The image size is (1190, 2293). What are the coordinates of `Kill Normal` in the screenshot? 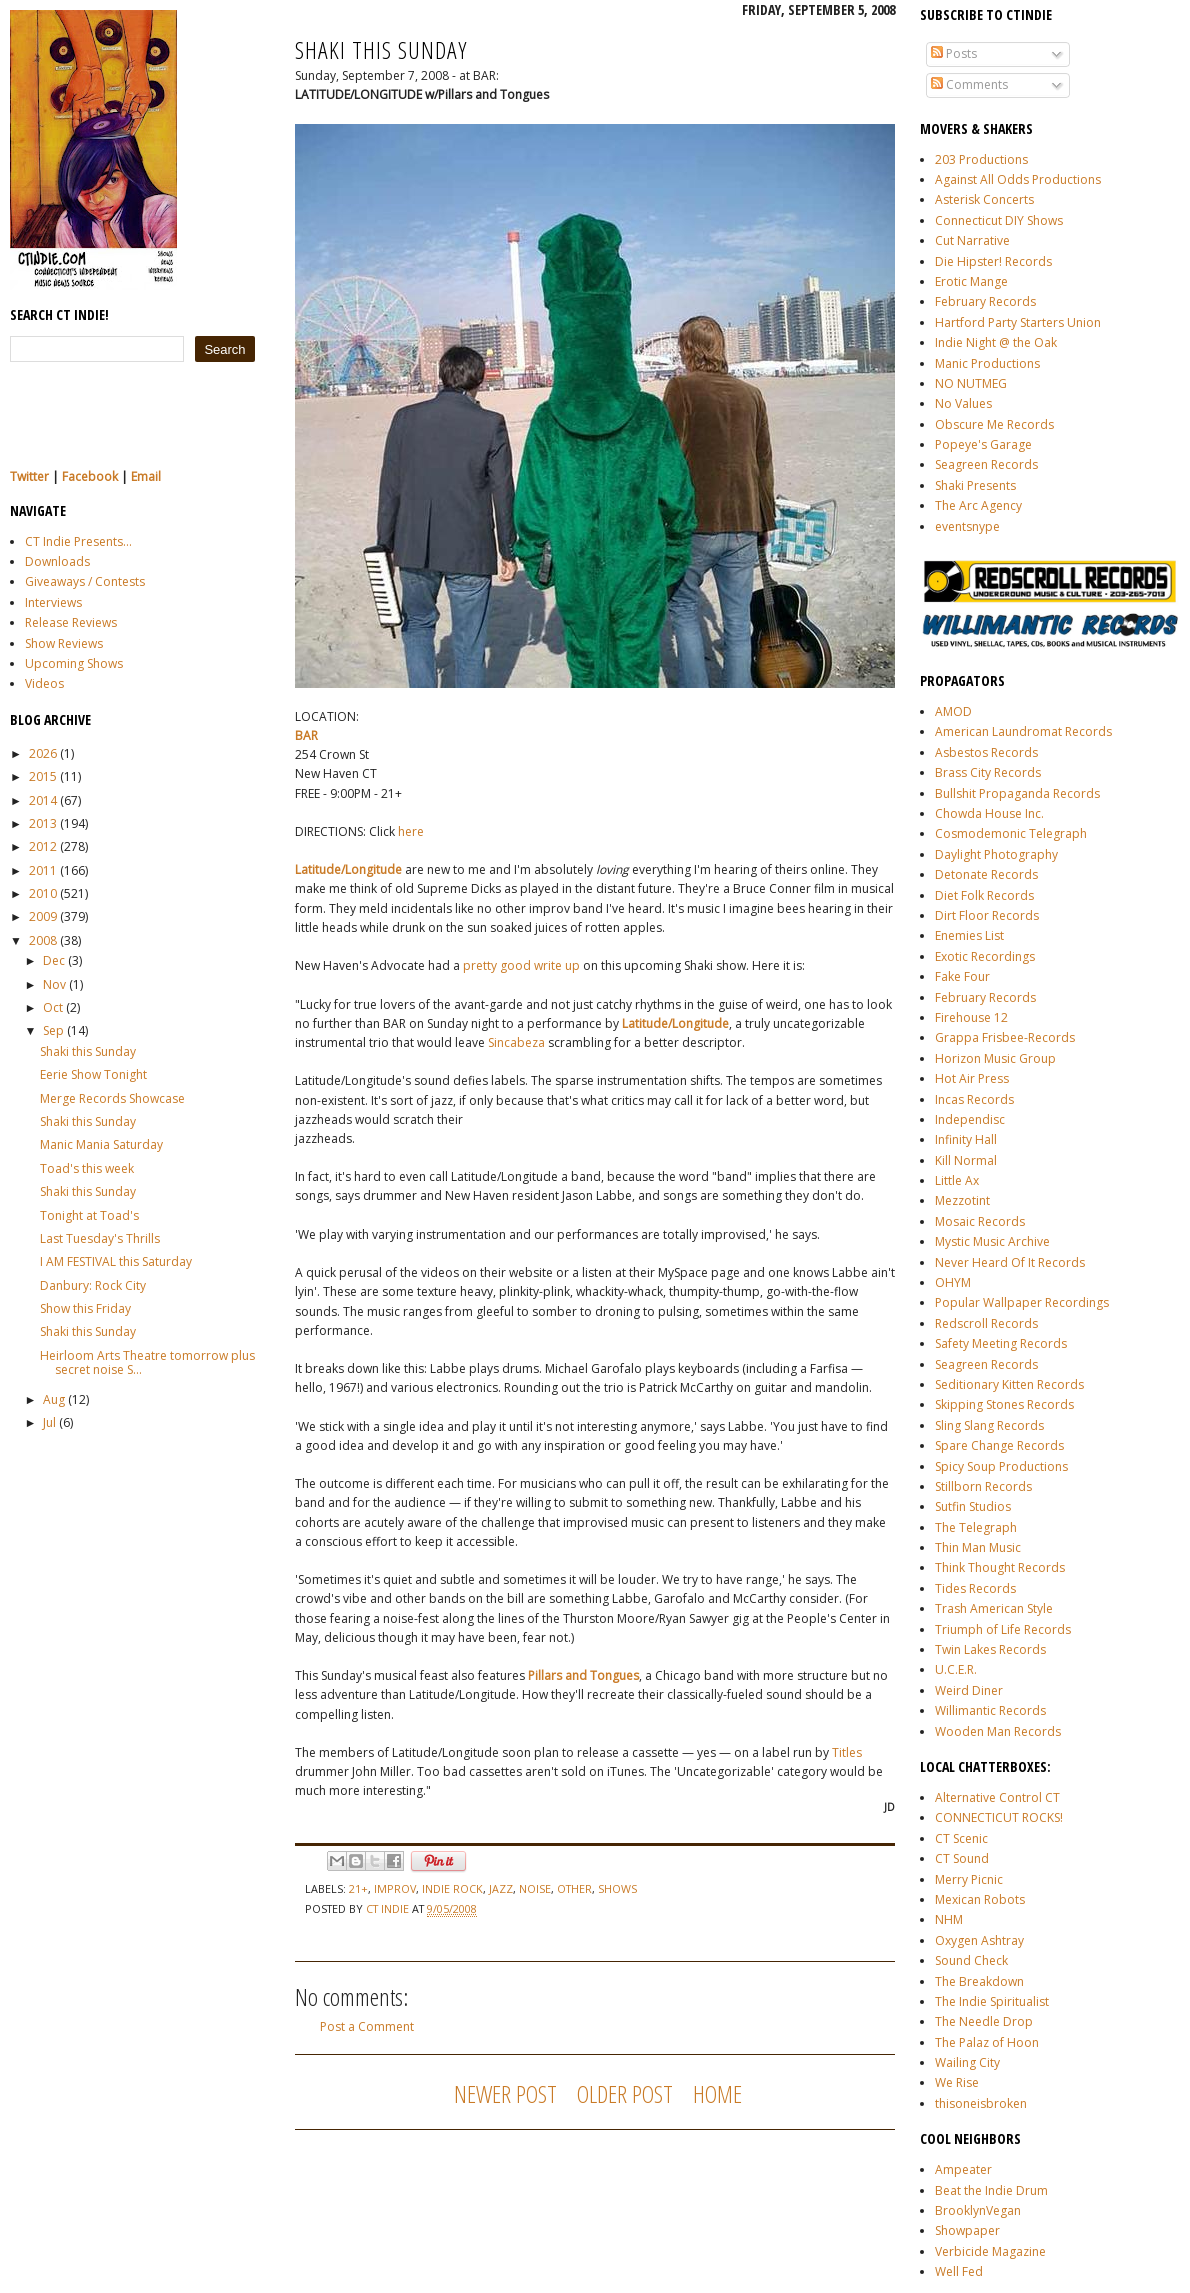 It's located at (966, 1160).